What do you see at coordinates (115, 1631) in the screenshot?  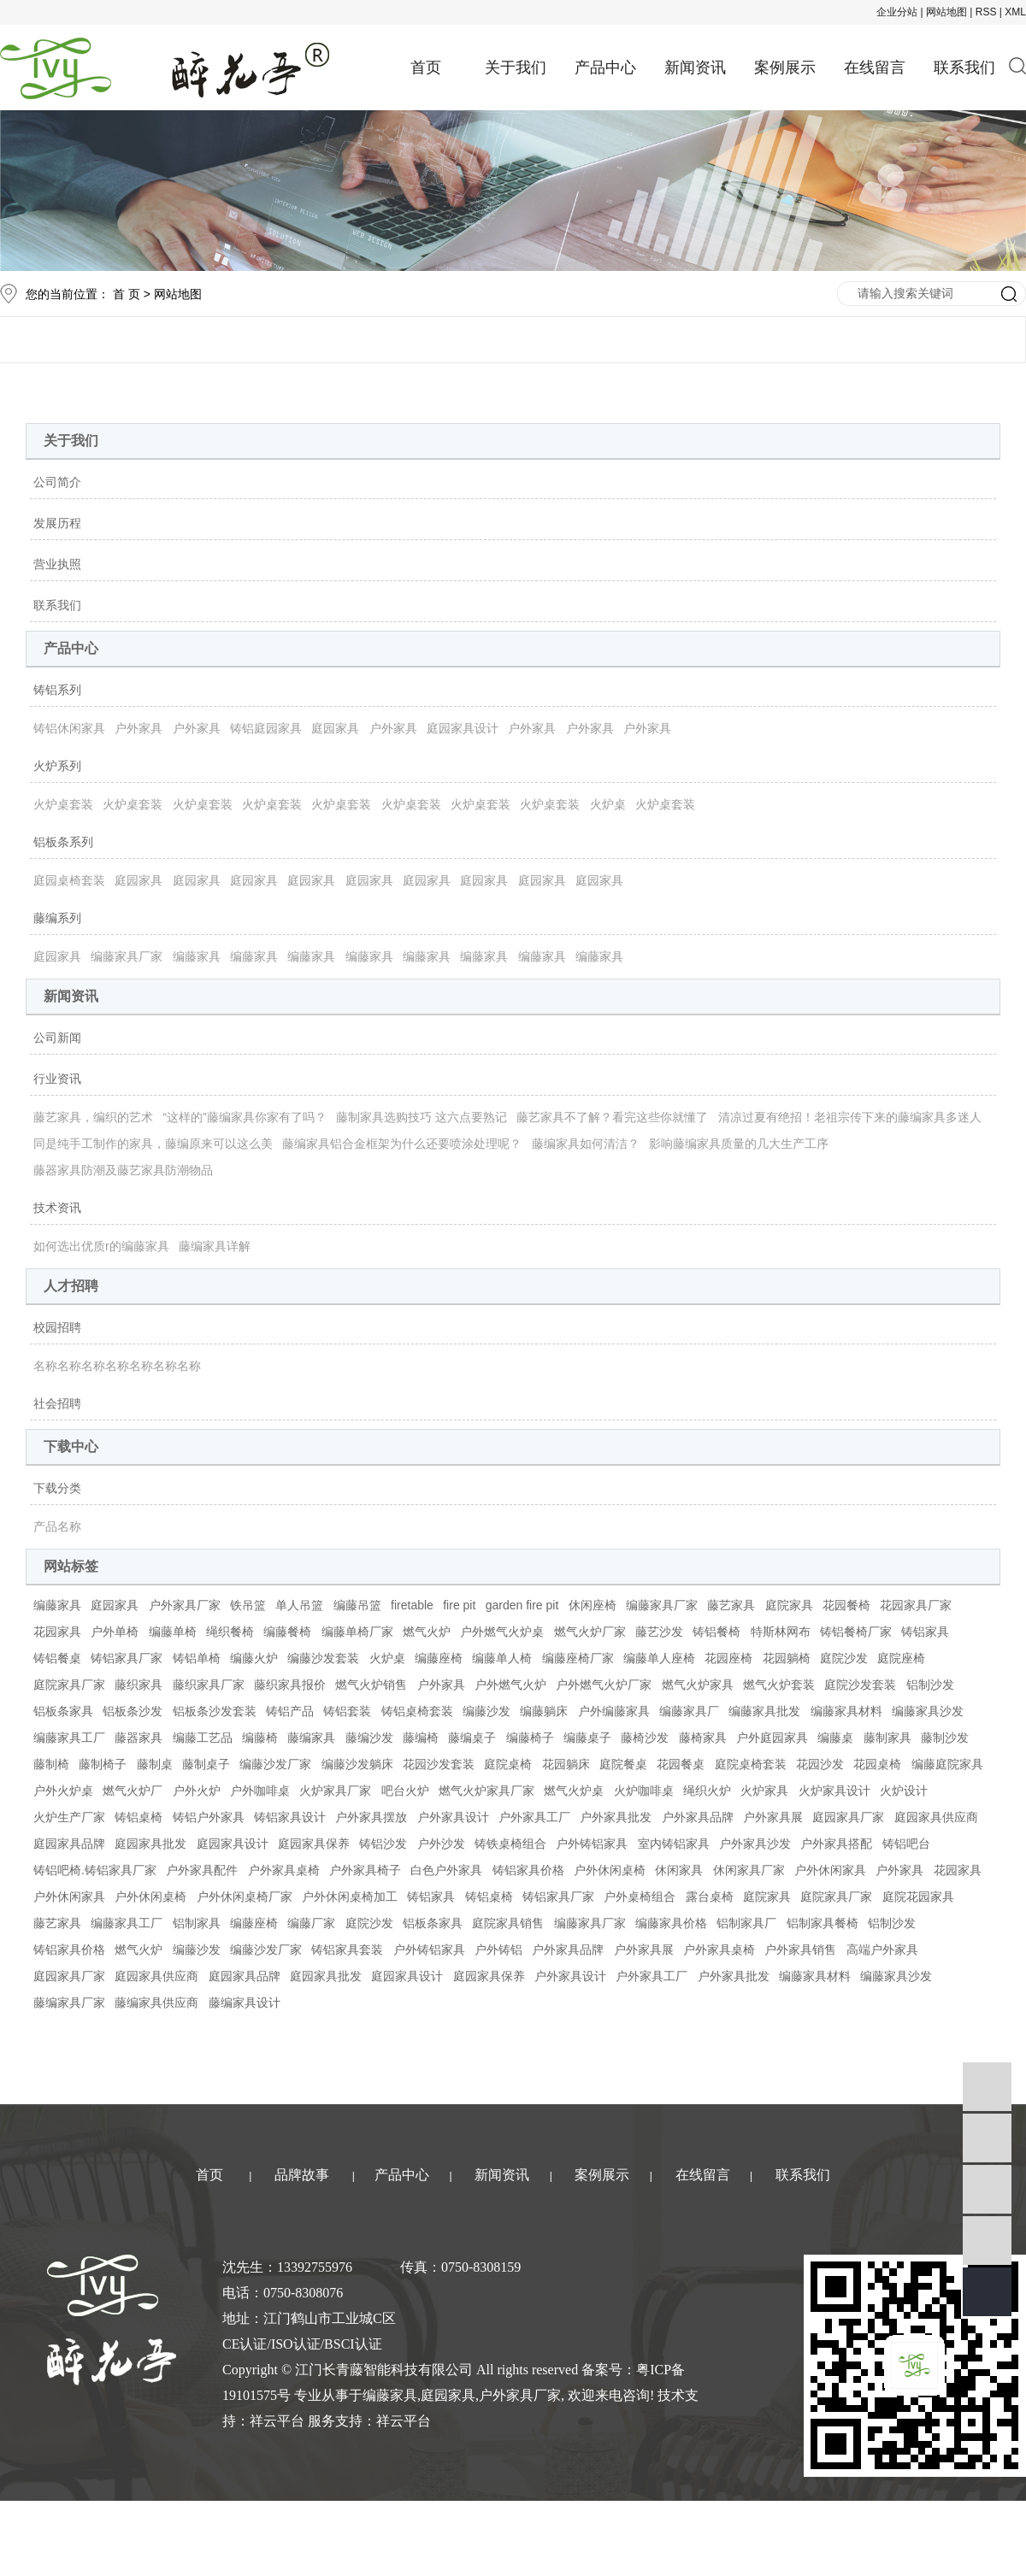 I see `户外单椅` at bounding box center [115, 1631].